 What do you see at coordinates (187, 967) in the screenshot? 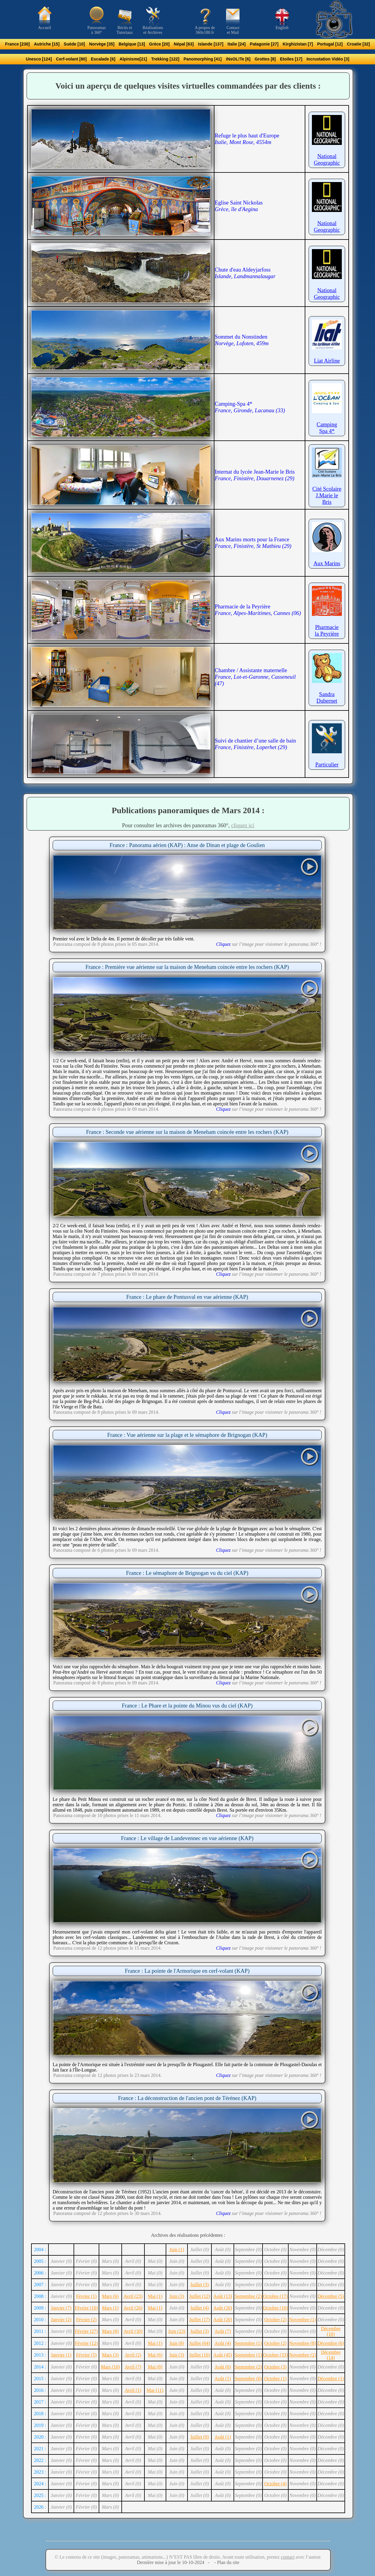
I see `France : Première vue aérienne sur la maison de Meneham coincée entre les rochers (KAP)` at bounding box center [187, 967].